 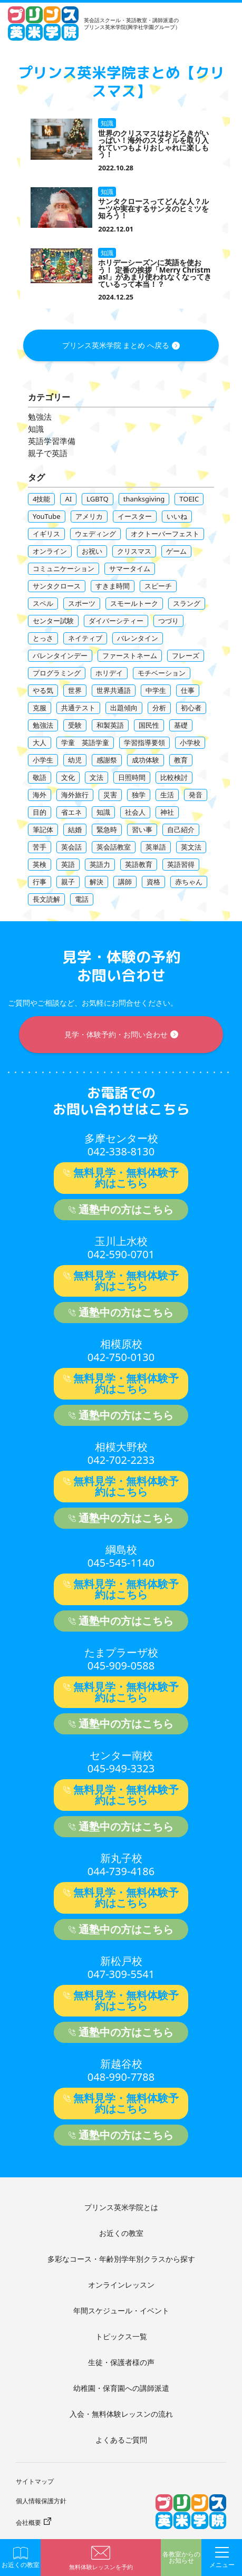 What do you see at coordinates (158, 586) in the screenshot?
I see `スピーチ` at bounding box center [158, 586].